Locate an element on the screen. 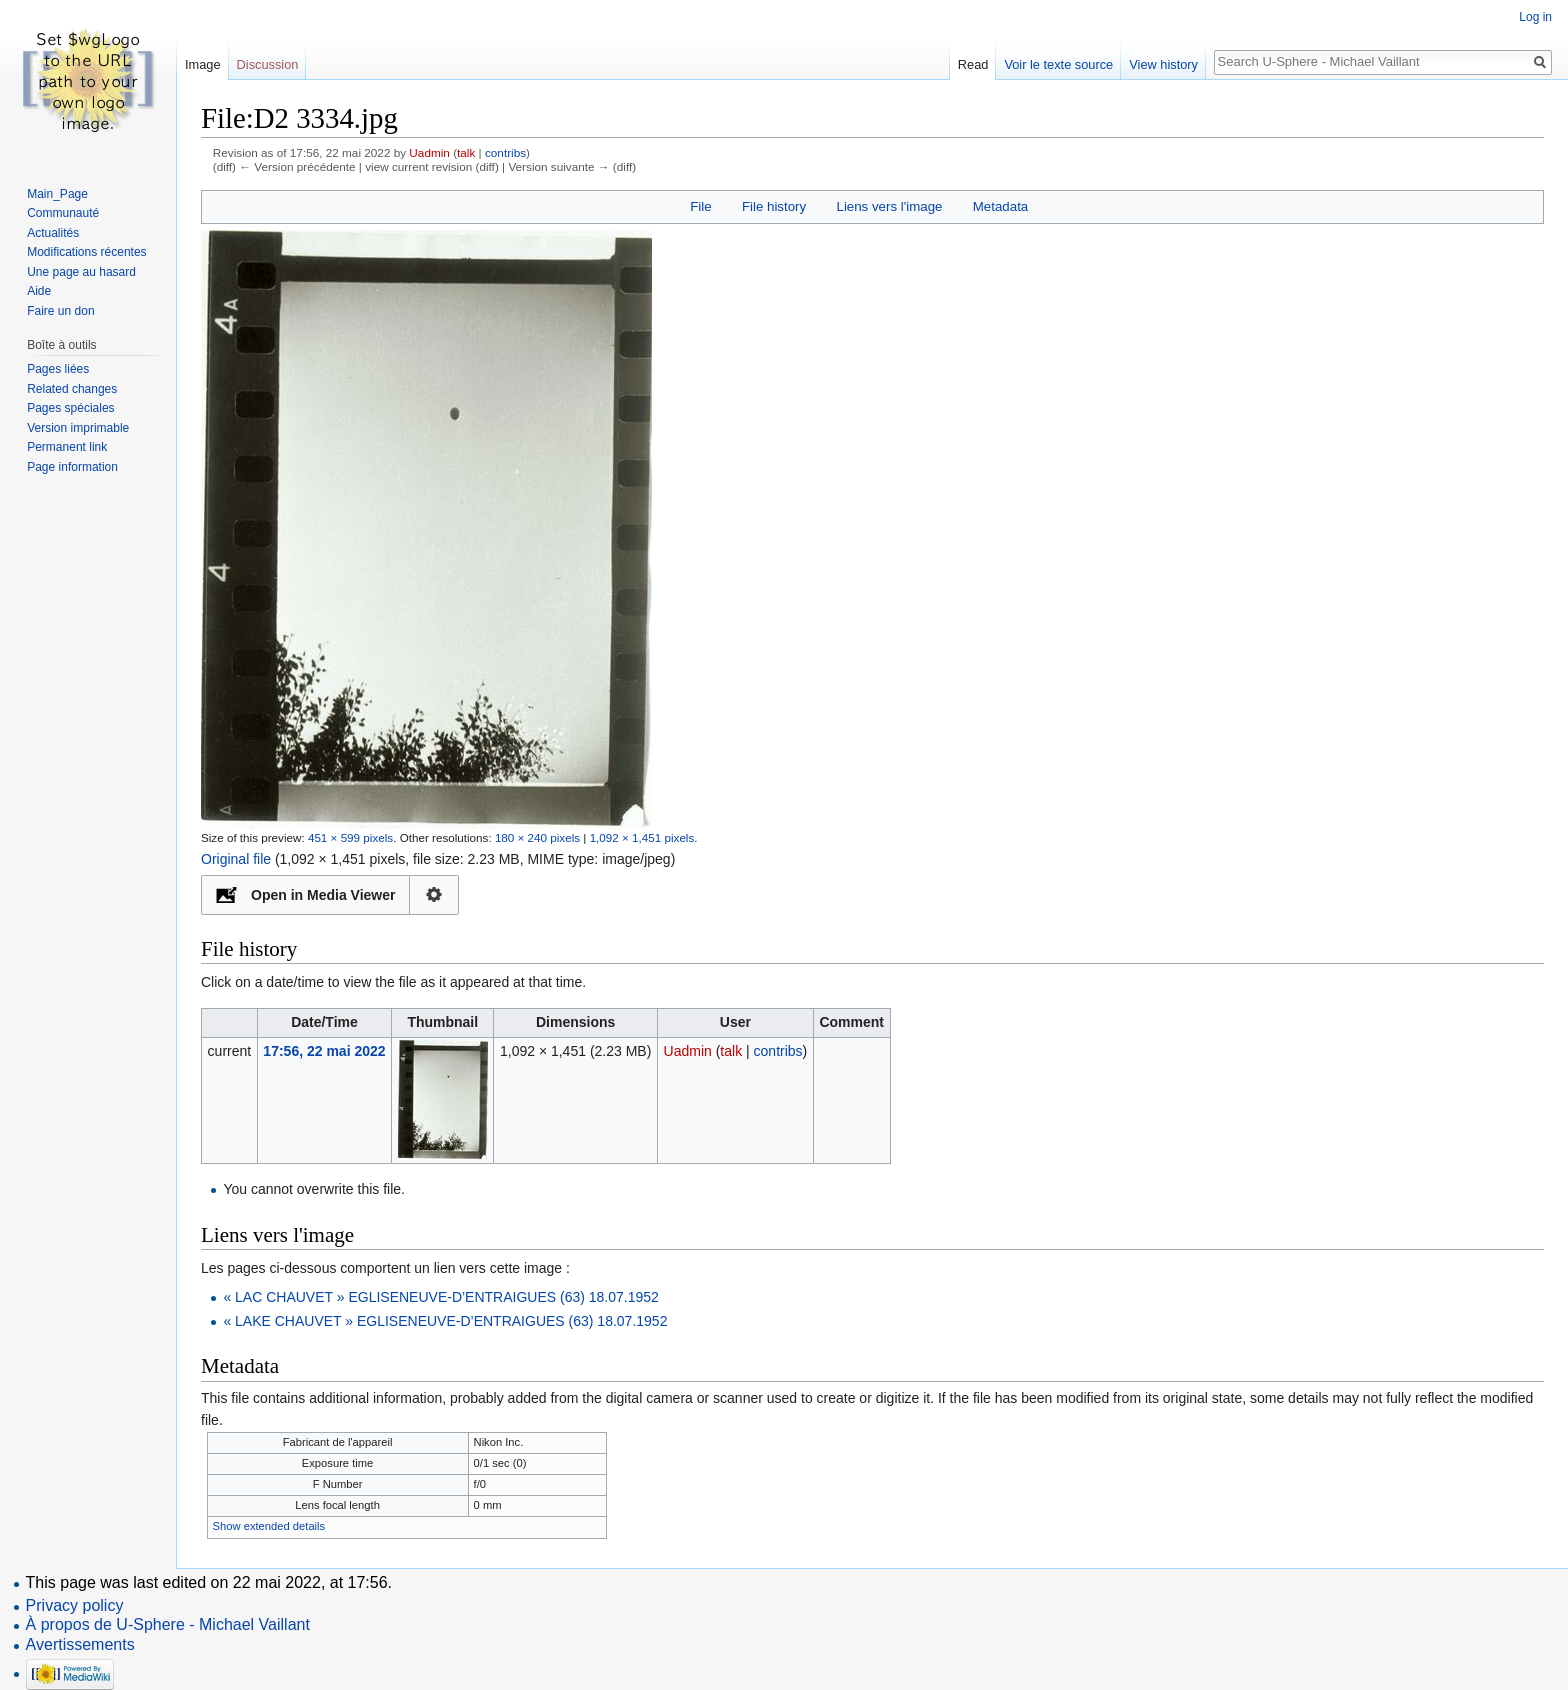  Actualités is located at coordinates (53, 233).